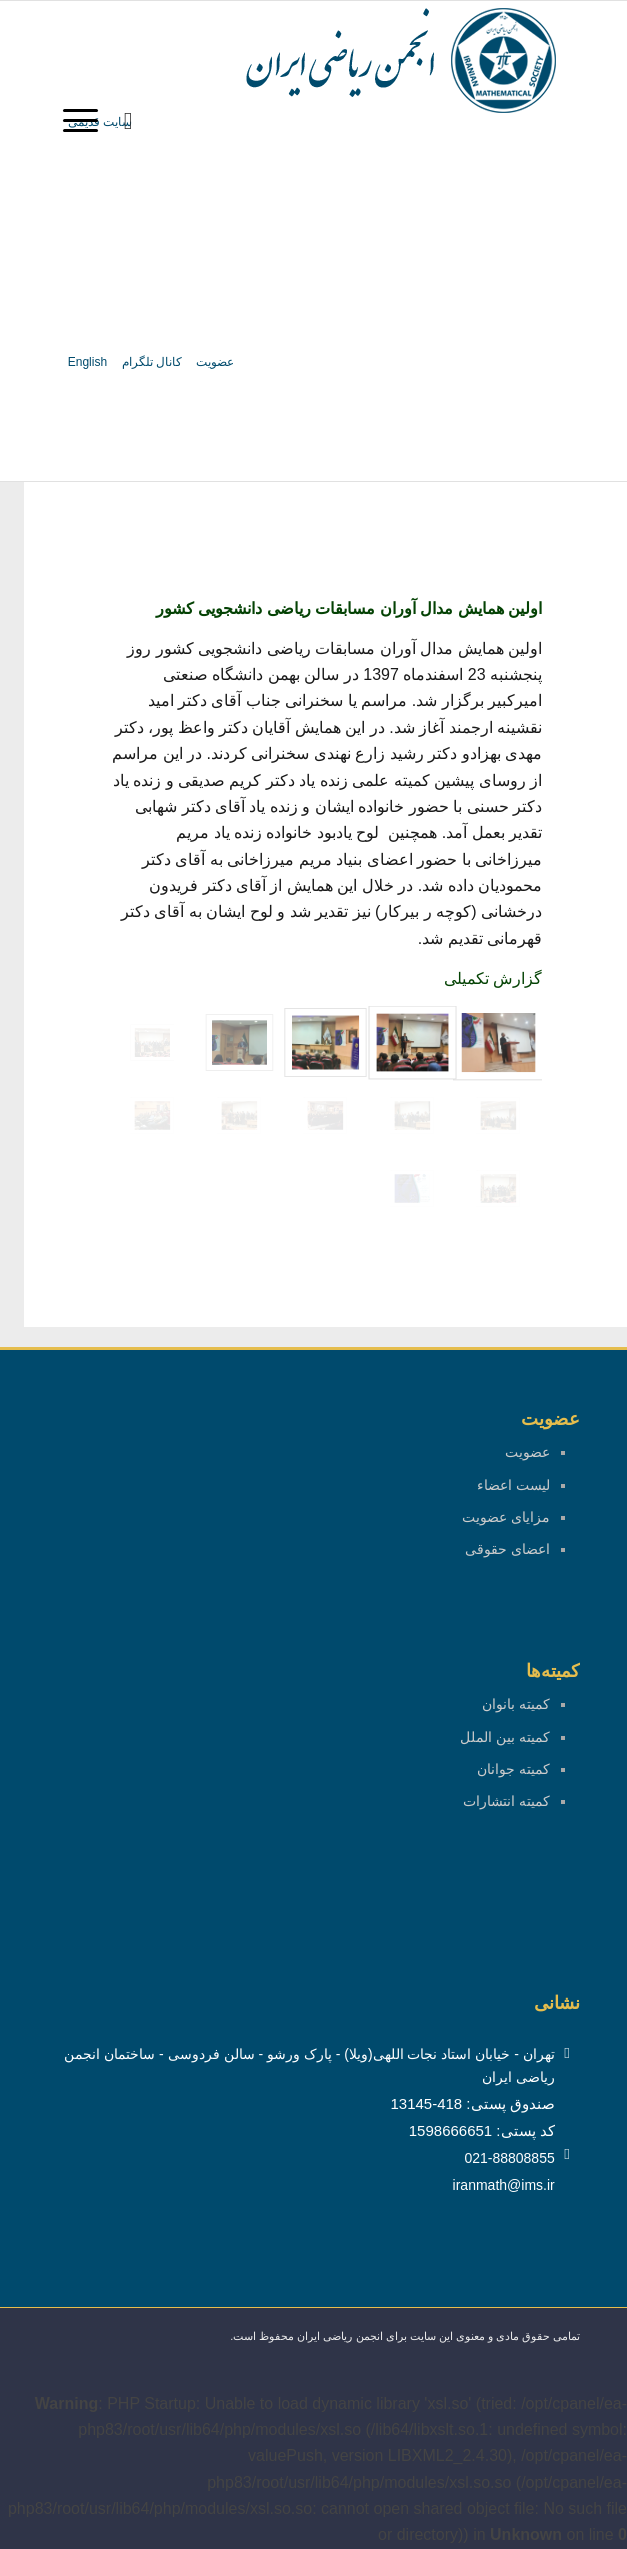  Describe the element at coordinates (128, 121) in the screenshot. I see `[جستجو]` at that location.